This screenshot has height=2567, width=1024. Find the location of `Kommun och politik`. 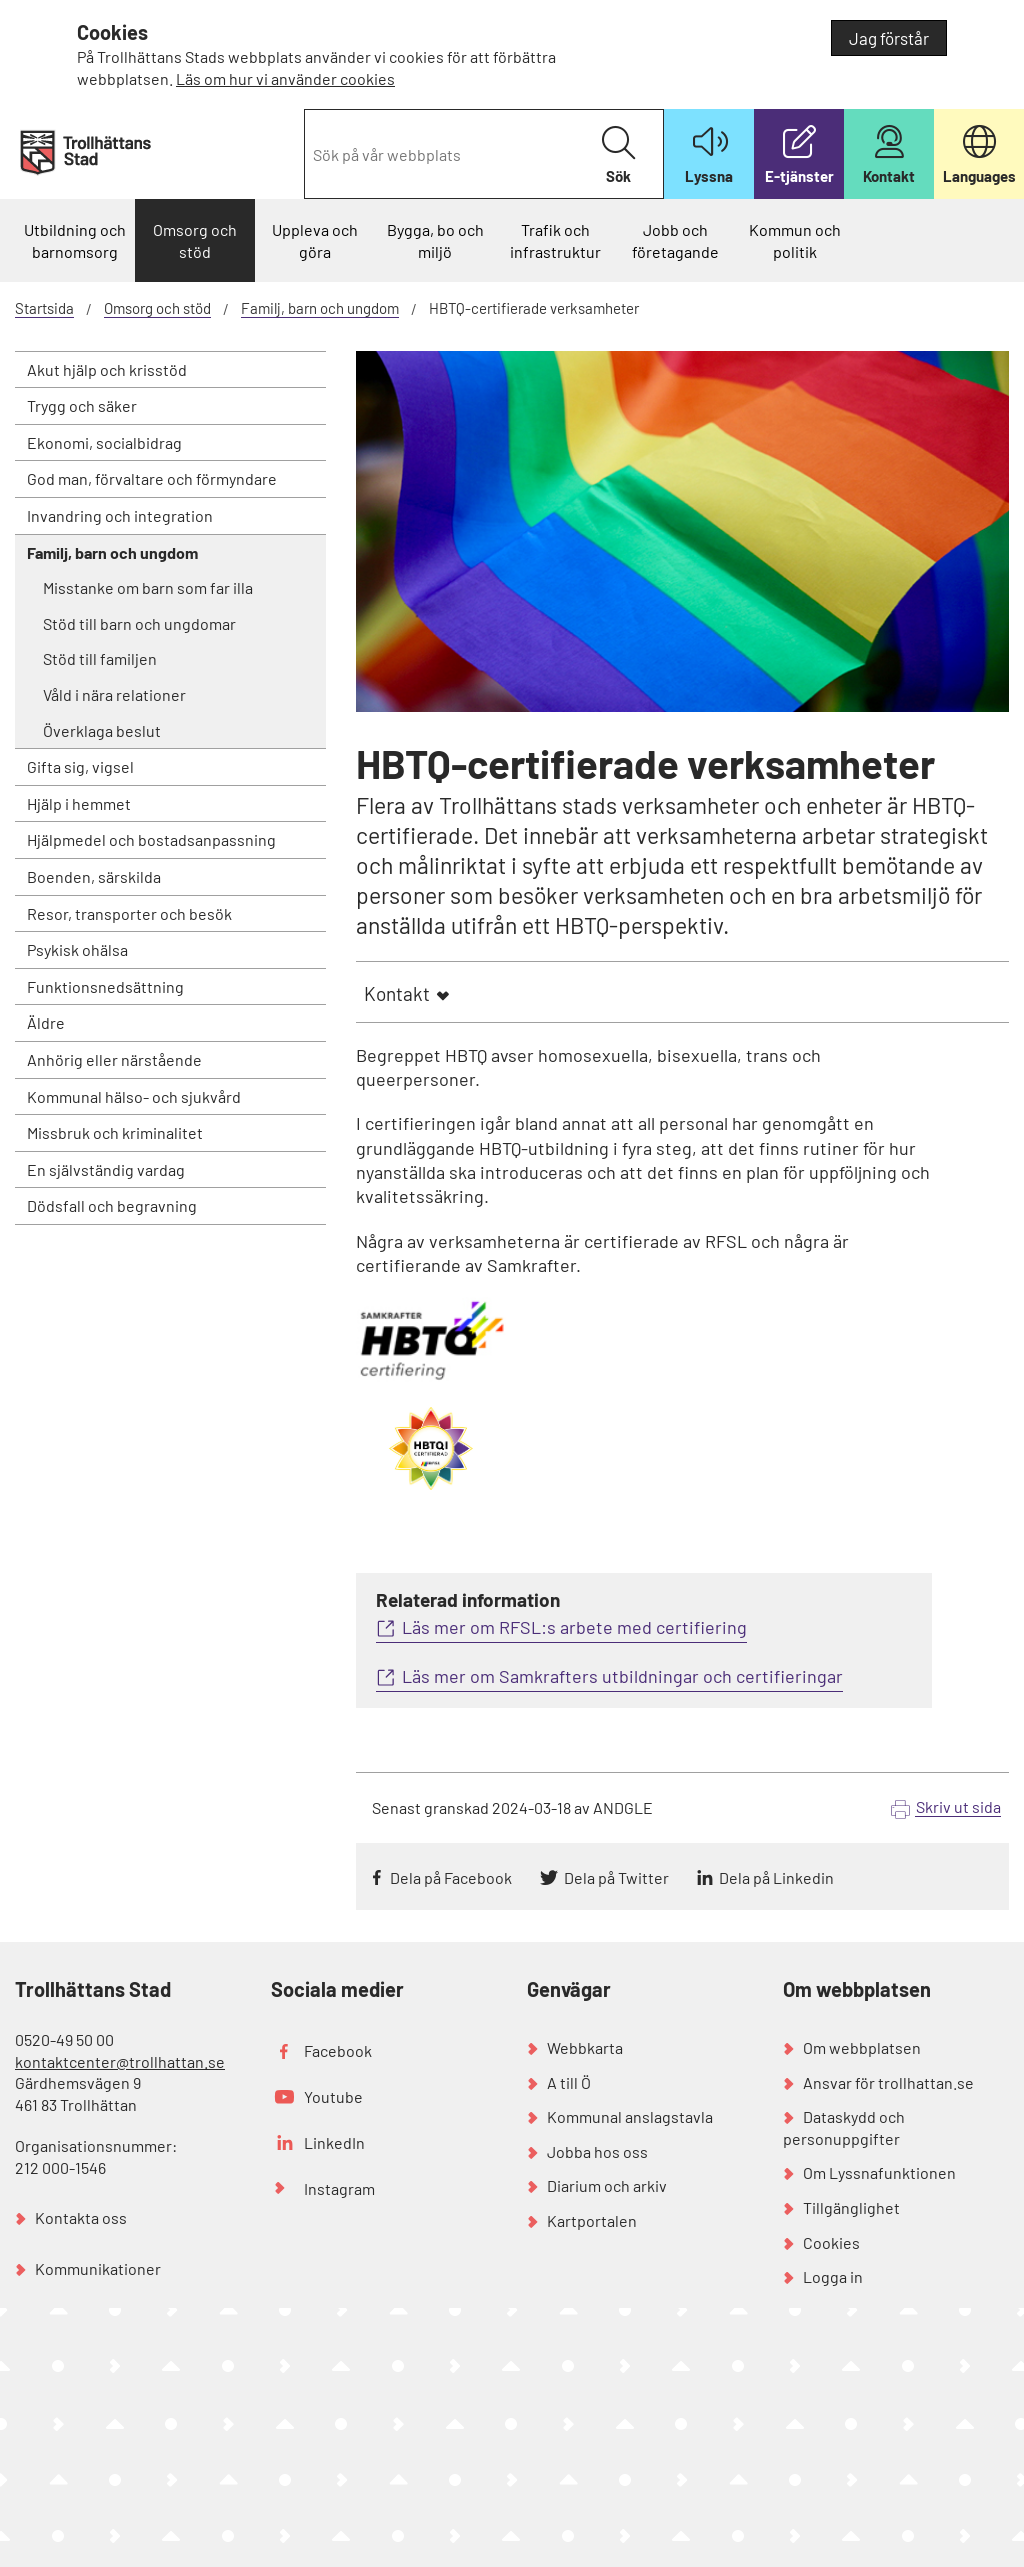

Kommun och politik is located at coordinates (795, 240).